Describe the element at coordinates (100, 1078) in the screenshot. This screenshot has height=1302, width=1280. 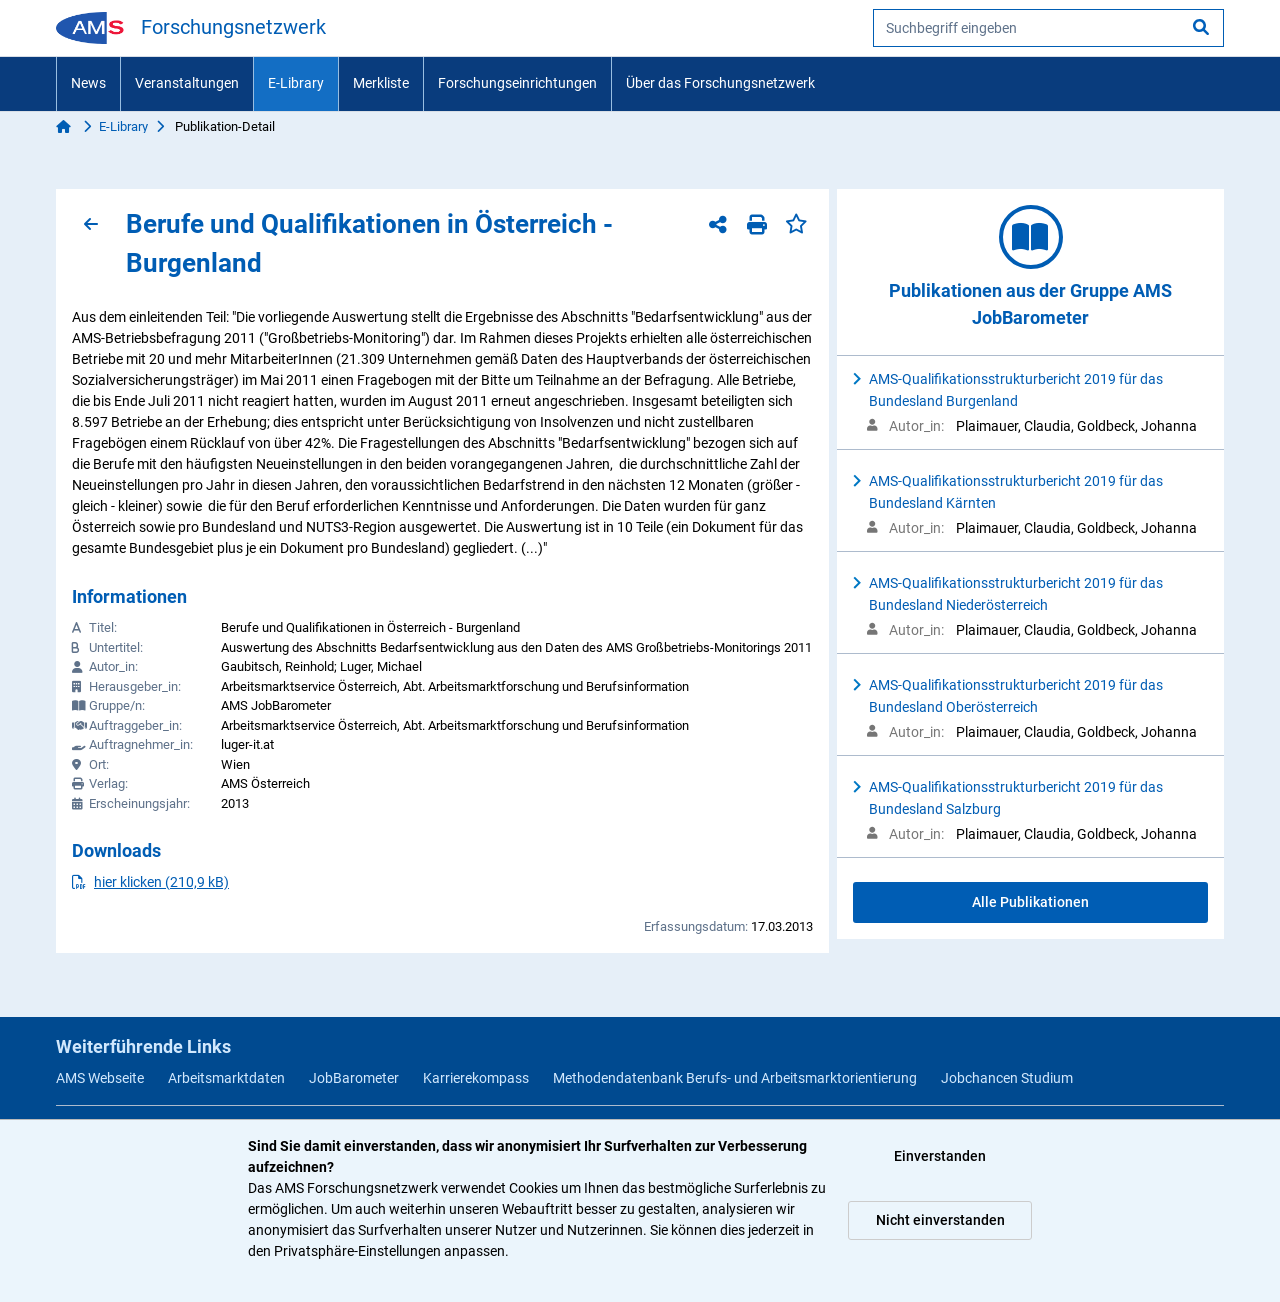
I see `AMS Webseite` at that location.